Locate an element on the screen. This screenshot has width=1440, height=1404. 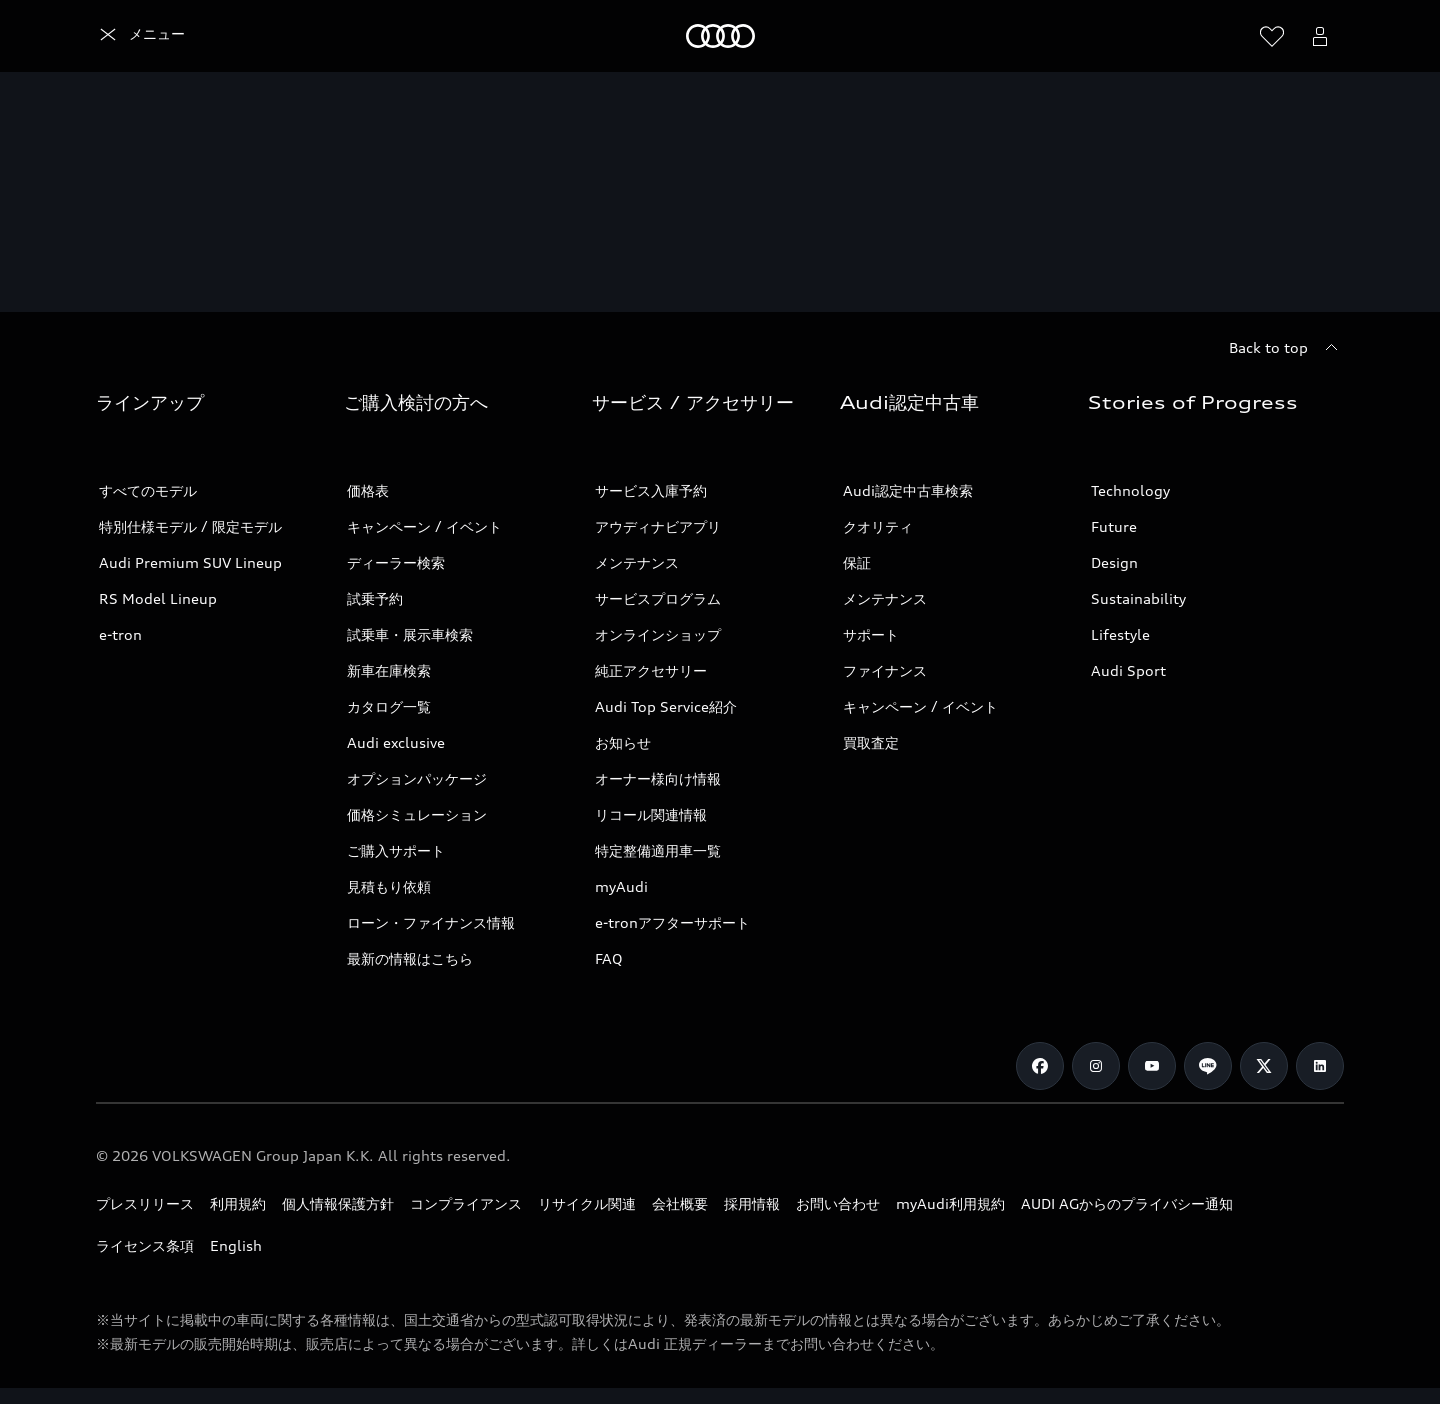
特別仕様モデル / 限定モデル is located at coordinates (190, 526).